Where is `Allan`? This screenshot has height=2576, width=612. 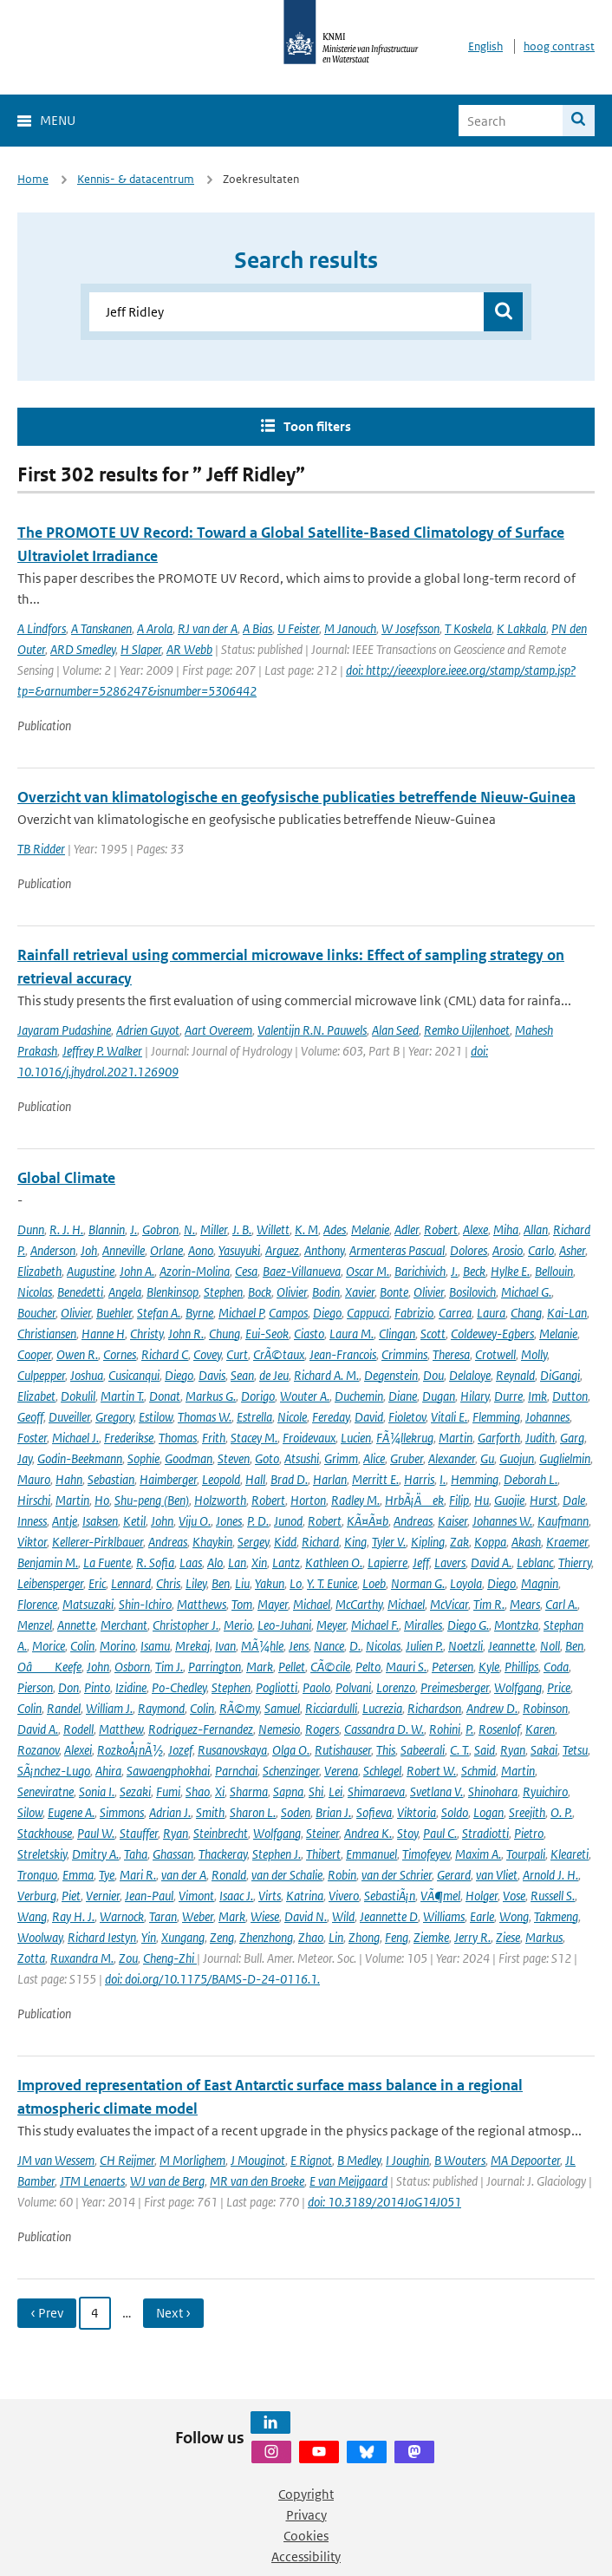
Allan is located at coordinates (536, 1229).